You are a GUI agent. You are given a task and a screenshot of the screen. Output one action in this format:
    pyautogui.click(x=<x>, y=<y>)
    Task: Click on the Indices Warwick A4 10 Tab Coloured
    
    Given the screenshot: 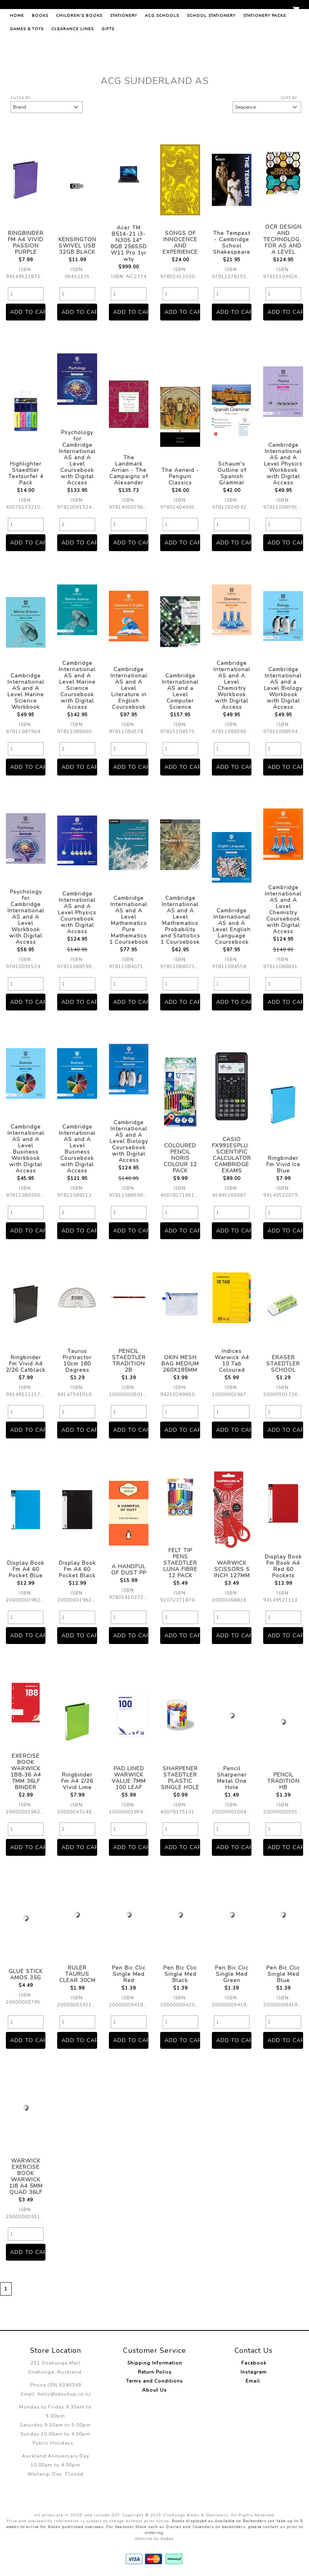 What is the action you would take?
    pyautogui.click(x=232, y=1360)
    